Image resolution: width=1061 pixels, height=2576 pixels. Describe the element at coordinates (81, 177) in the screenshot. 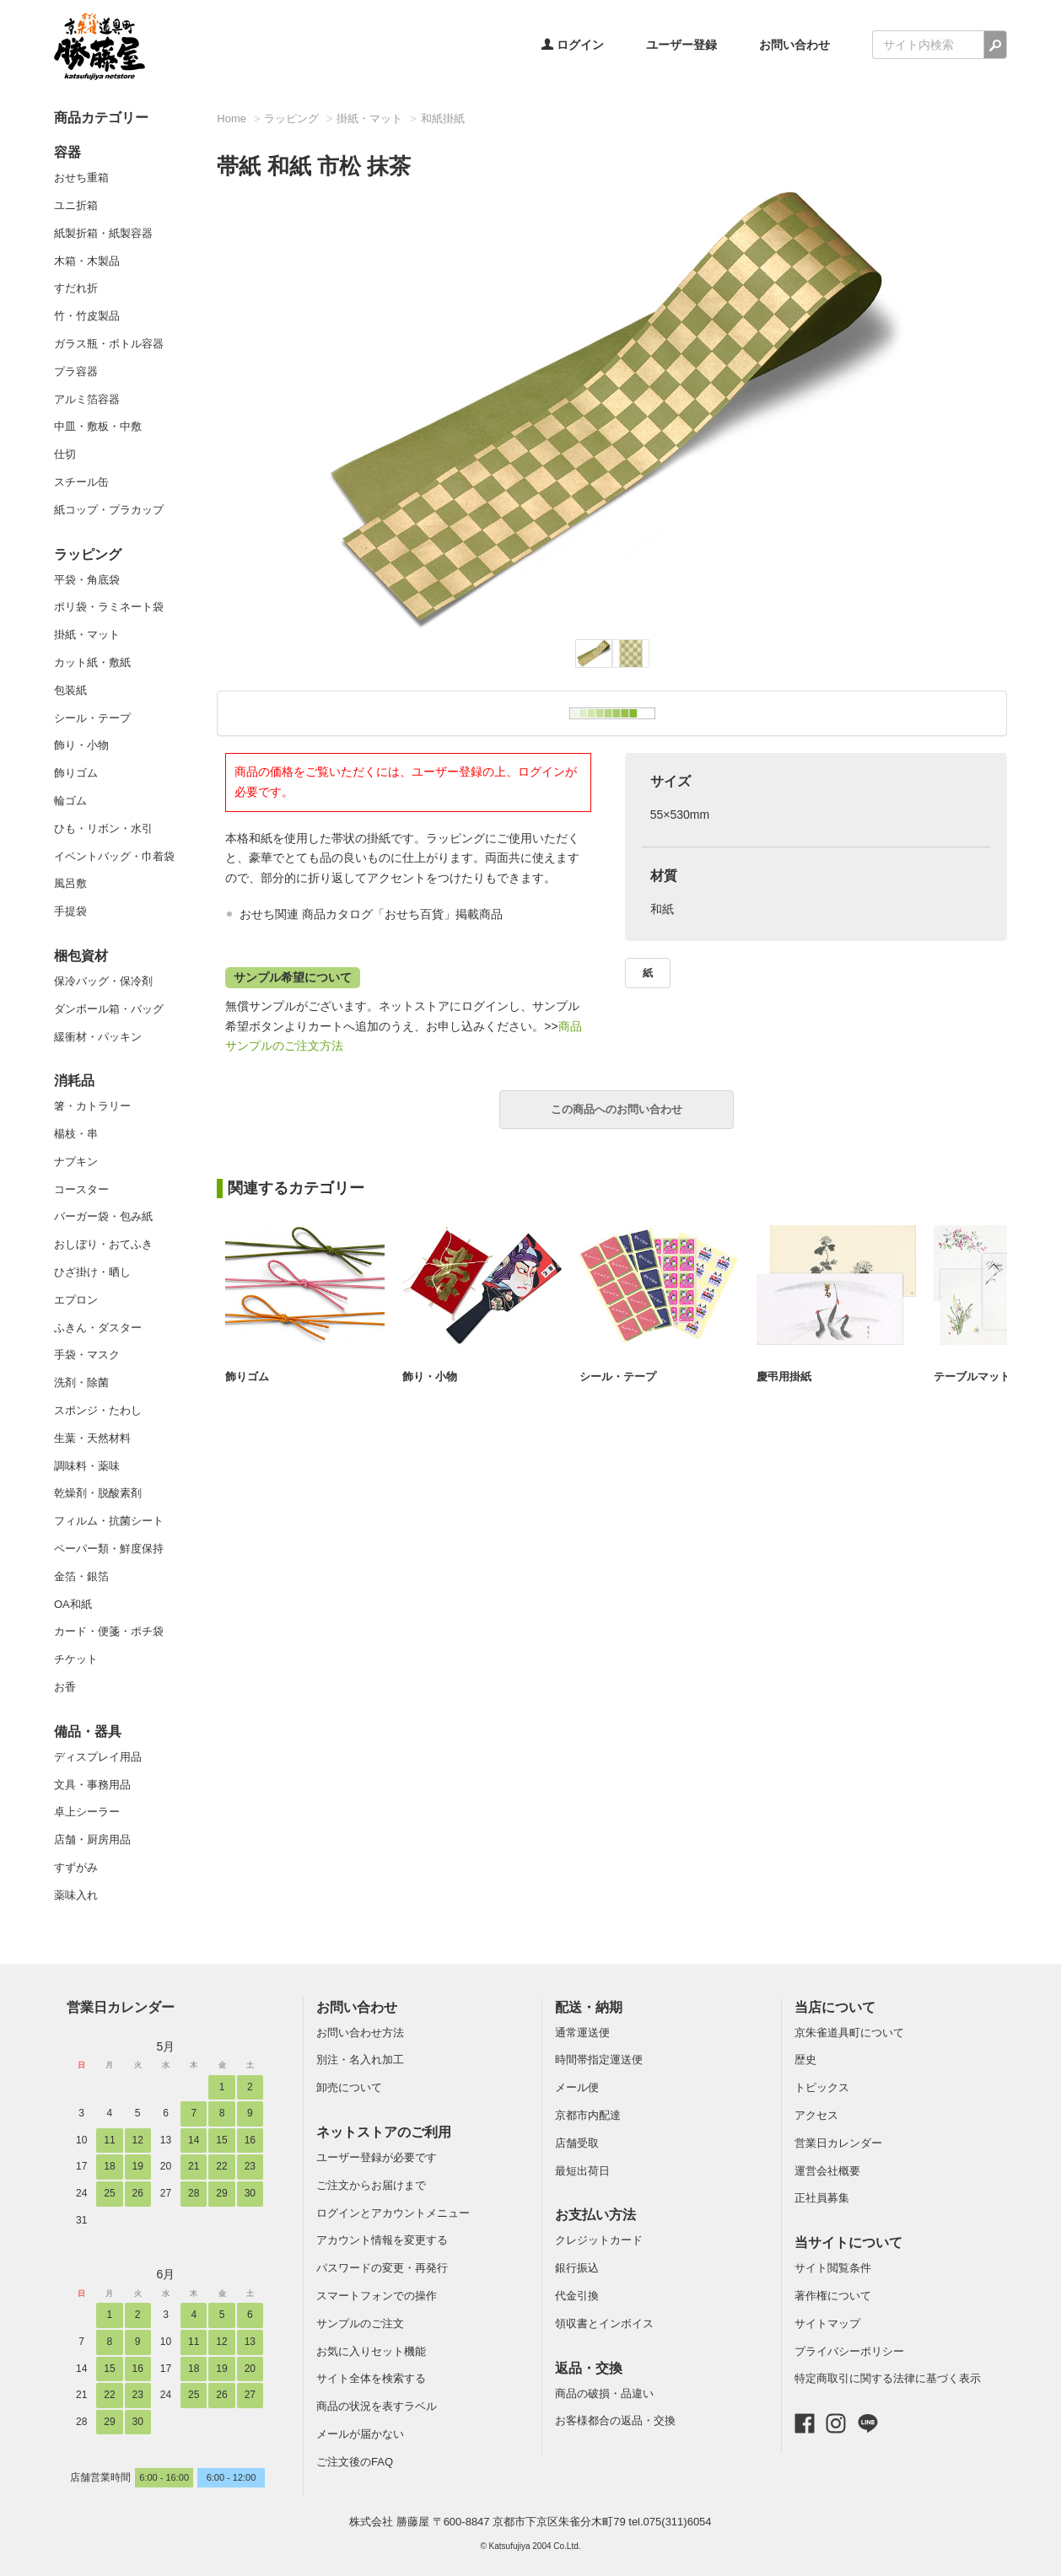

I see `おせち重箱` at that location.